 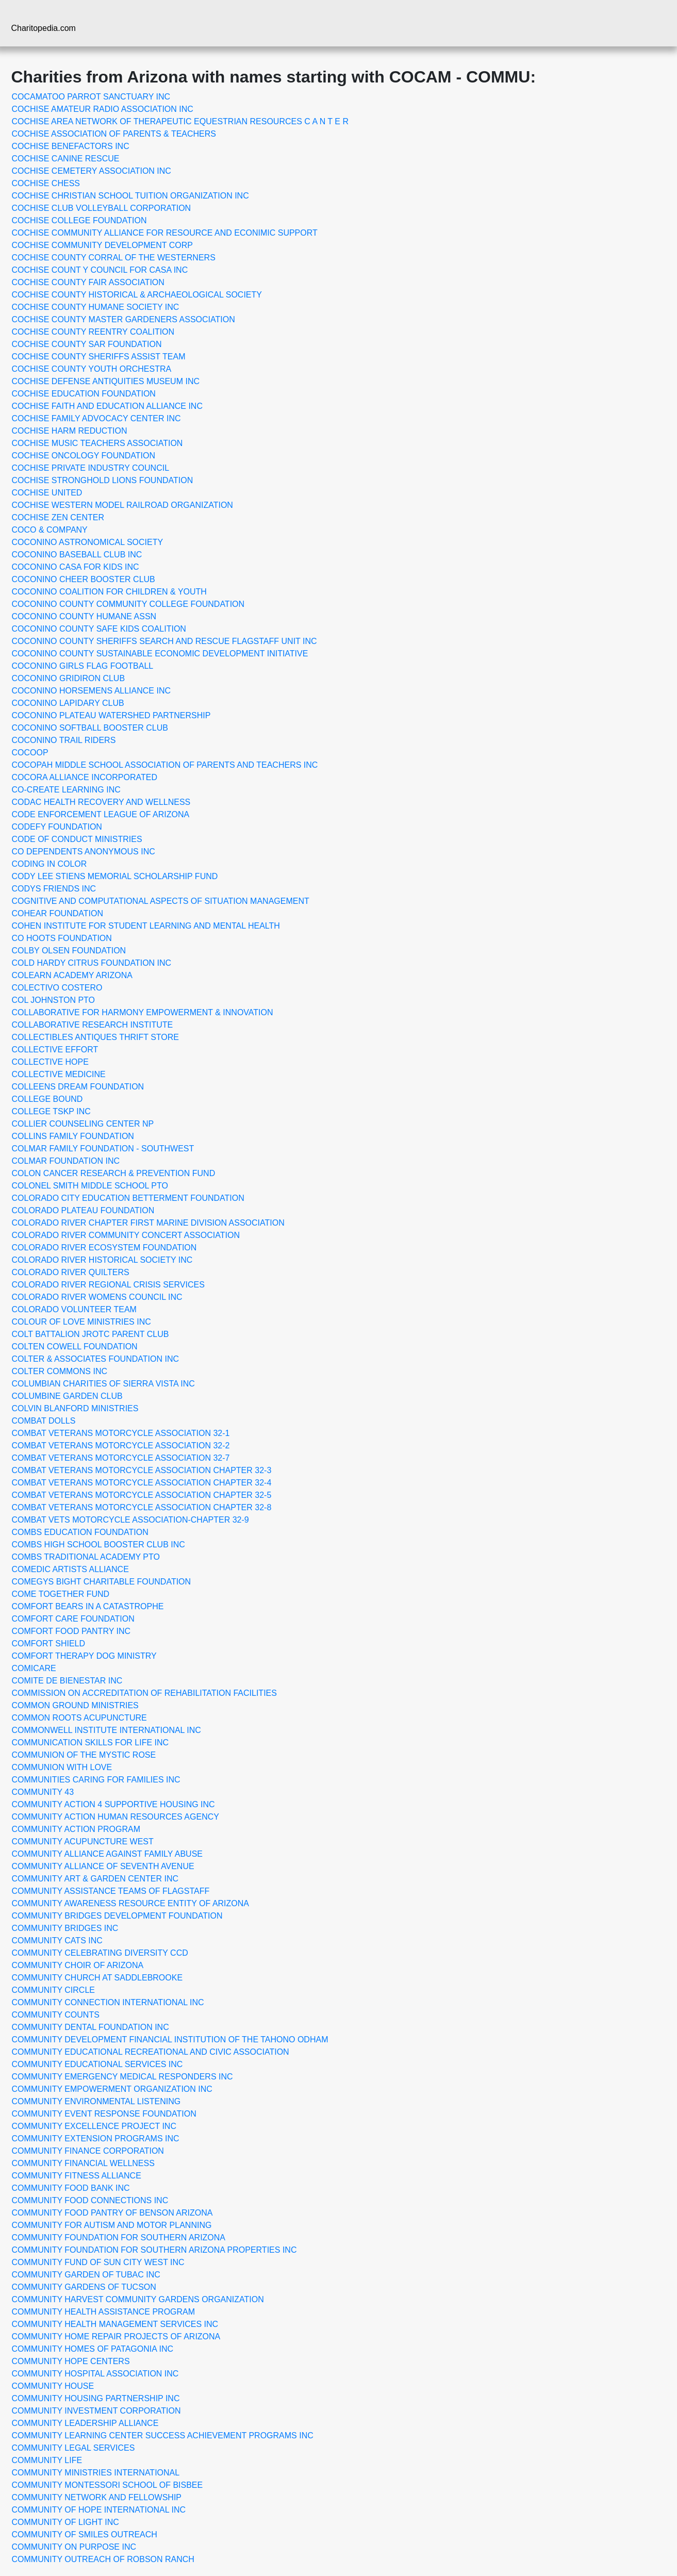 What do you see at coordinates (108, 2002) in the screenshot?
I see `COMMUNITY CONNECTION INTERNATIONAL INC` at bounding box center [108, 2002].